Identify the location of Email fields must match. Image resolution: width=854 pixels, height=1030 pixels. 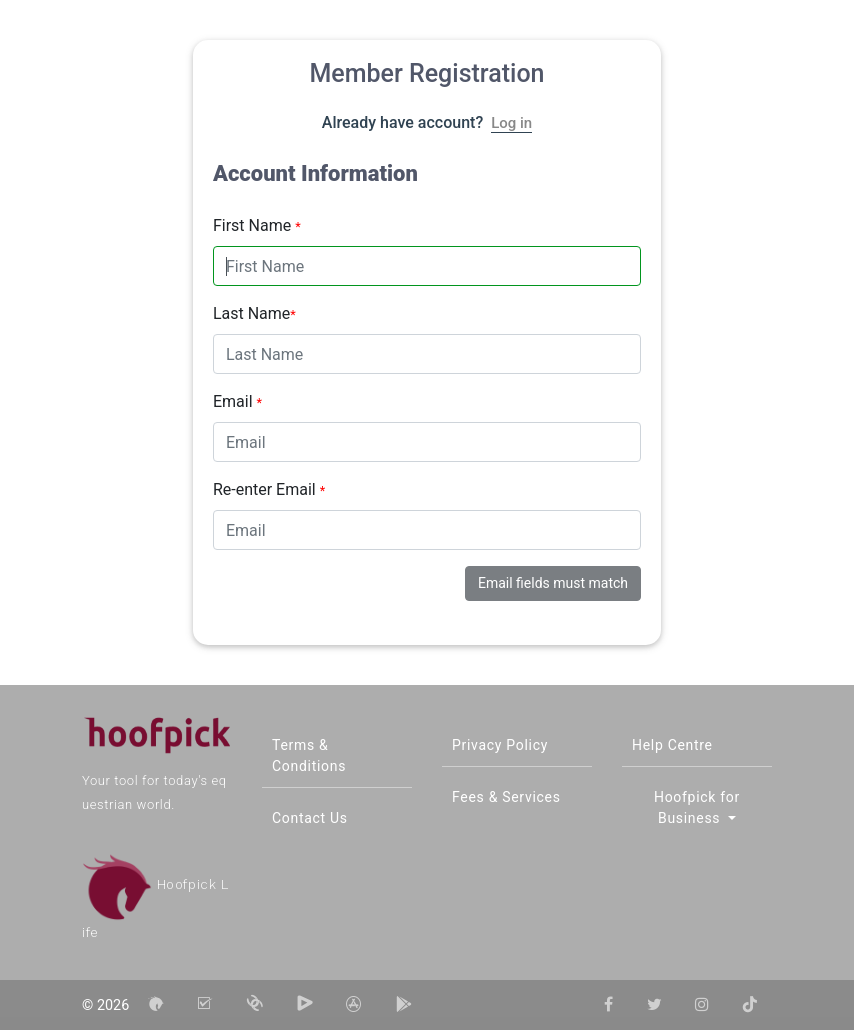
(553, 583).